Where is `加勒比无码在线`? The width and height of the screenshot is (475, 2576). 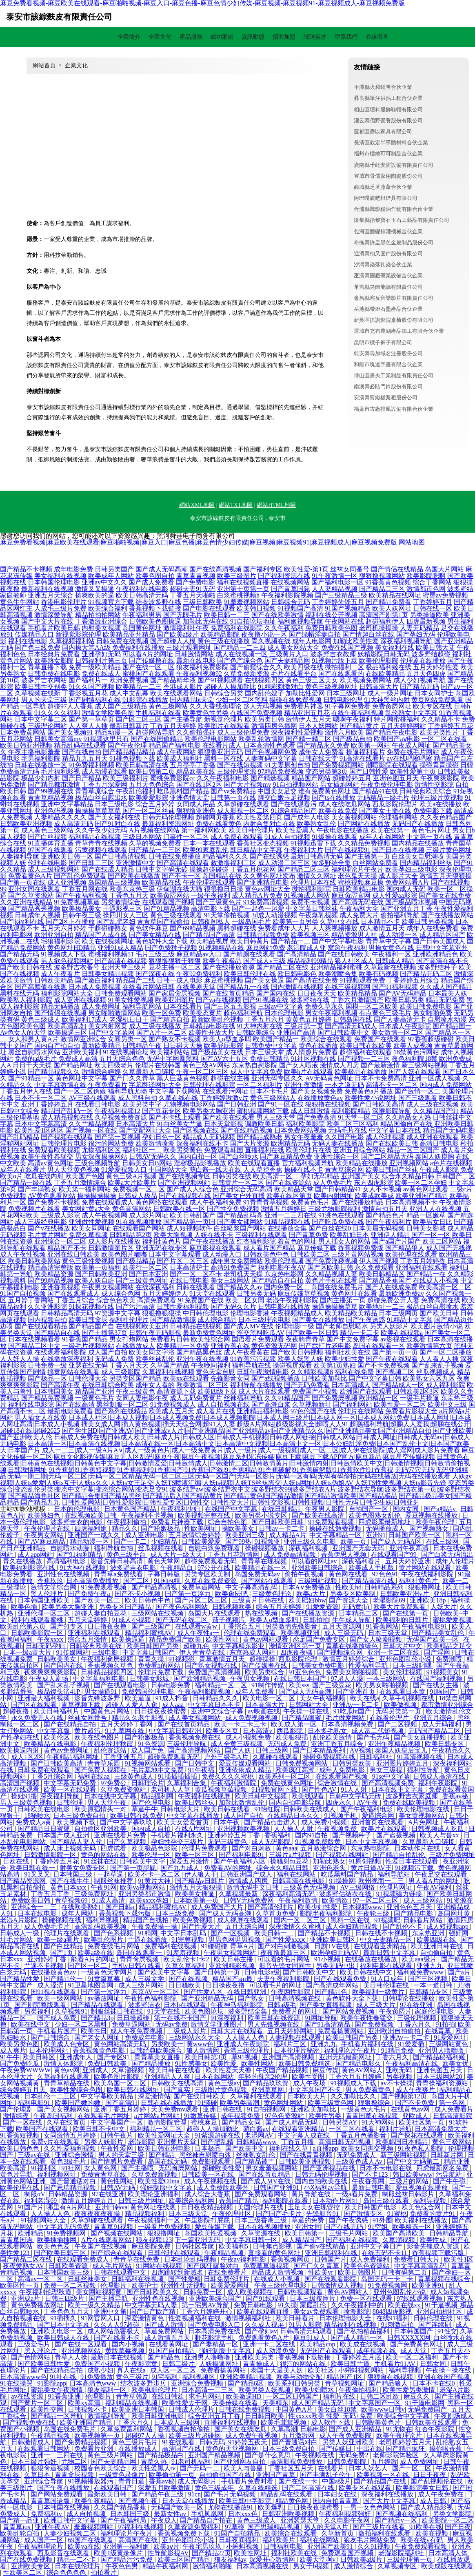
加勒比无码在线 is located at coordinates (206, 621).